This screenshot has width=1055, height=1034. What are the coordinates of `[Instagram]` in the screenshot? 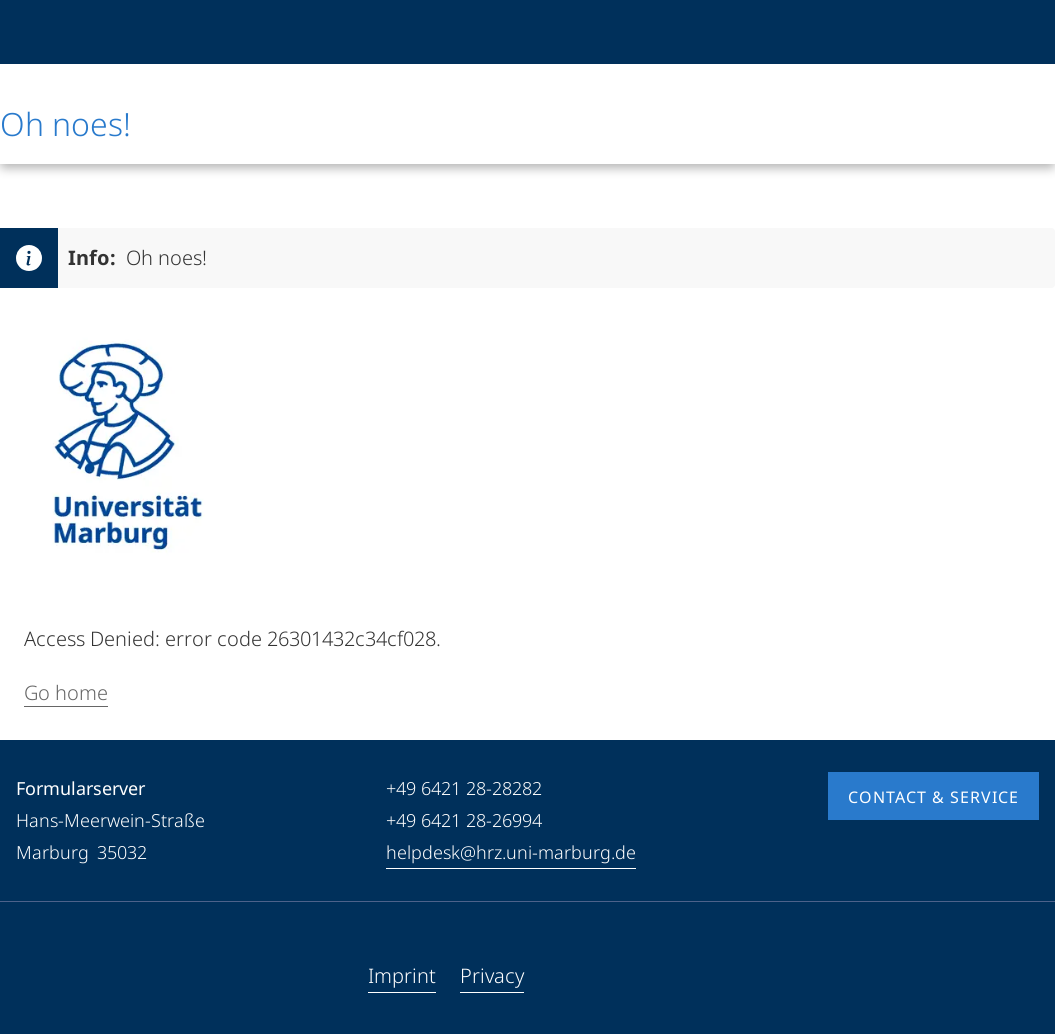 It's located at (96, 976).